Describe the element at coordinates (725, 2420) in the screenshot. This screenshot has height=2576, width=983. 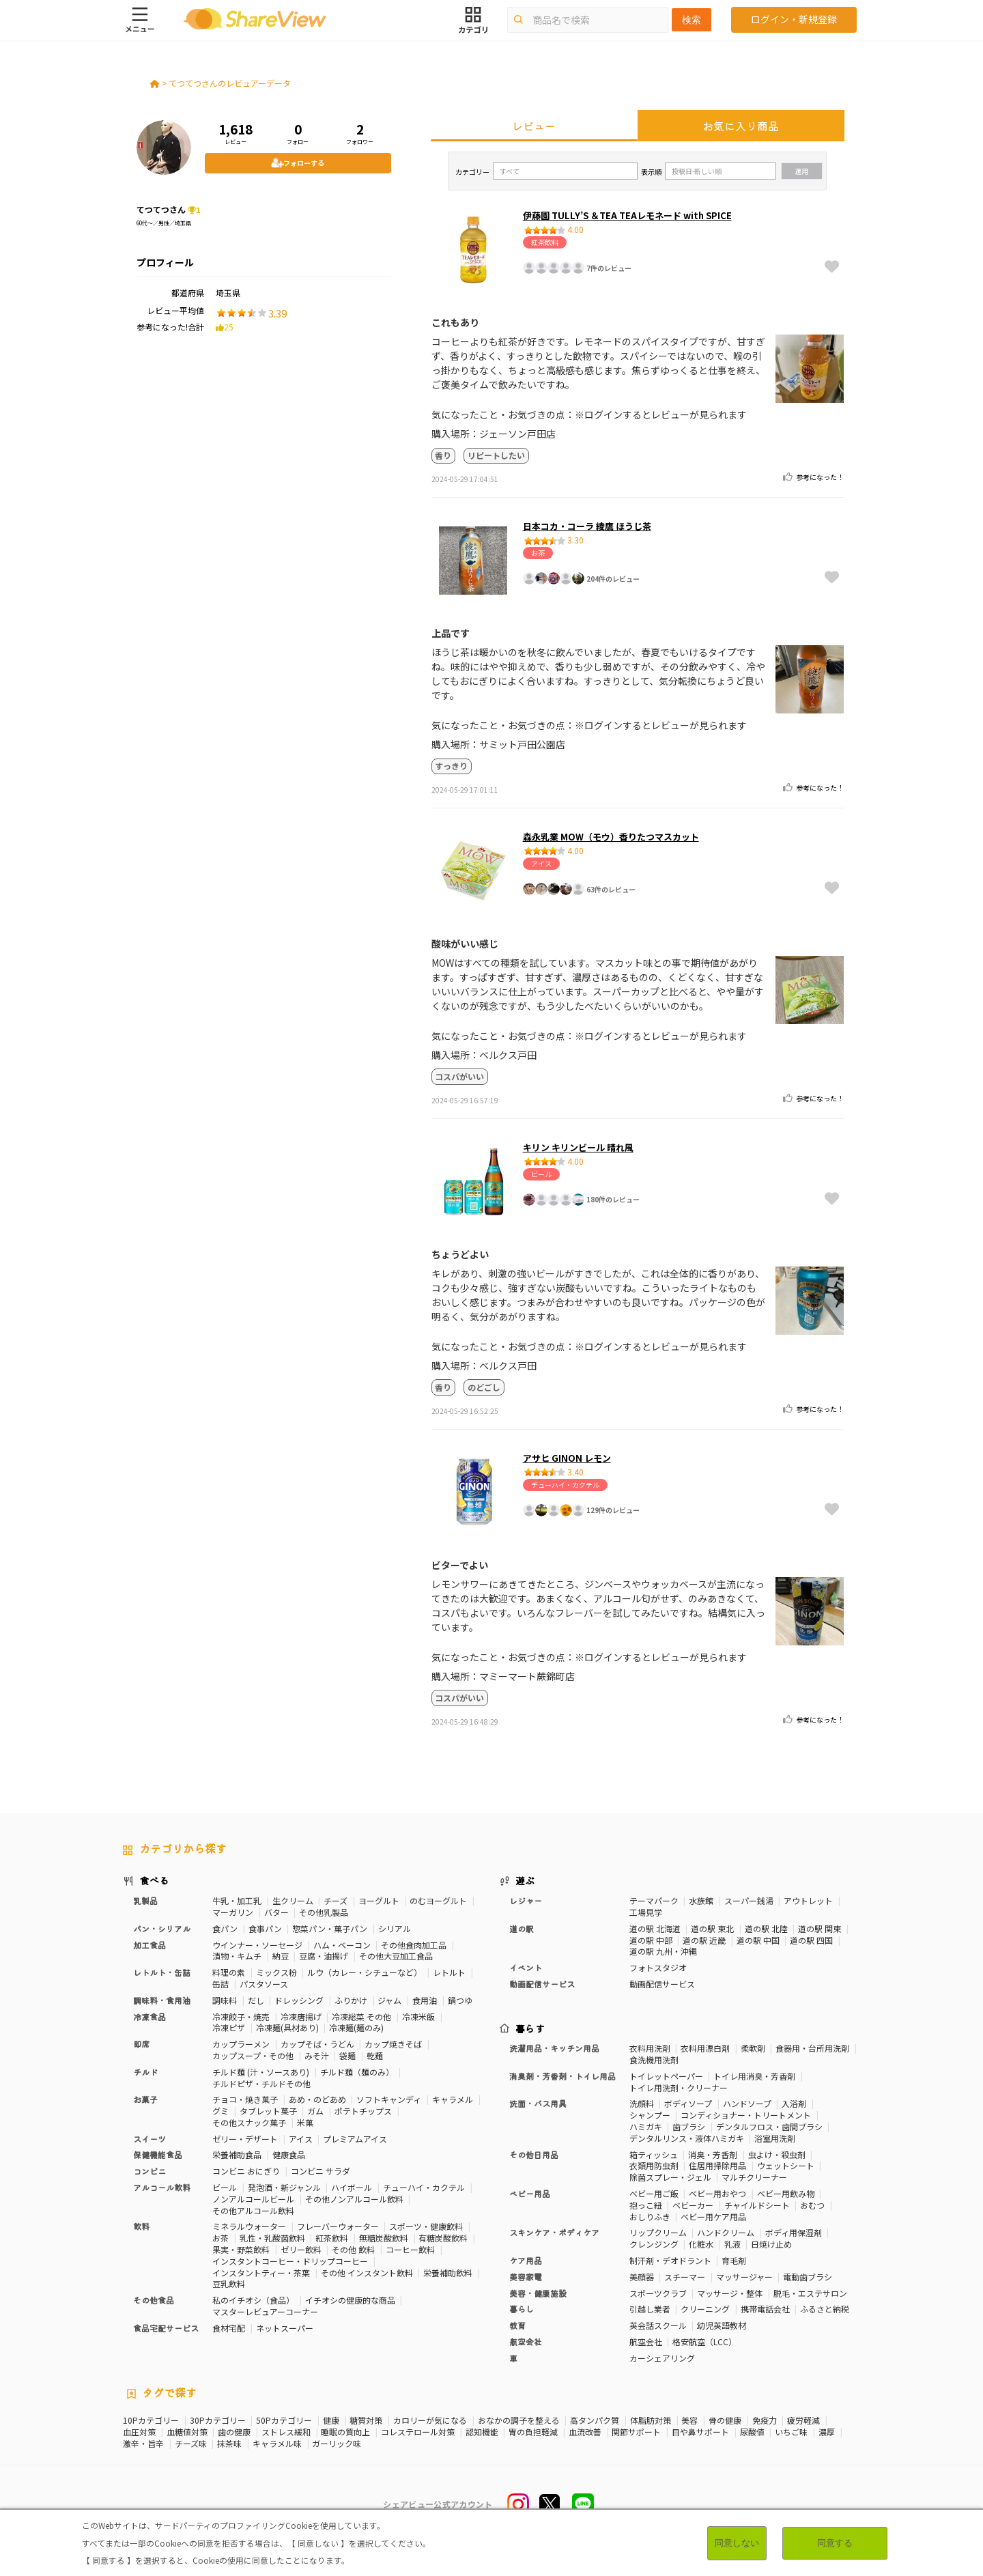
I see `骨の健康` at that location.